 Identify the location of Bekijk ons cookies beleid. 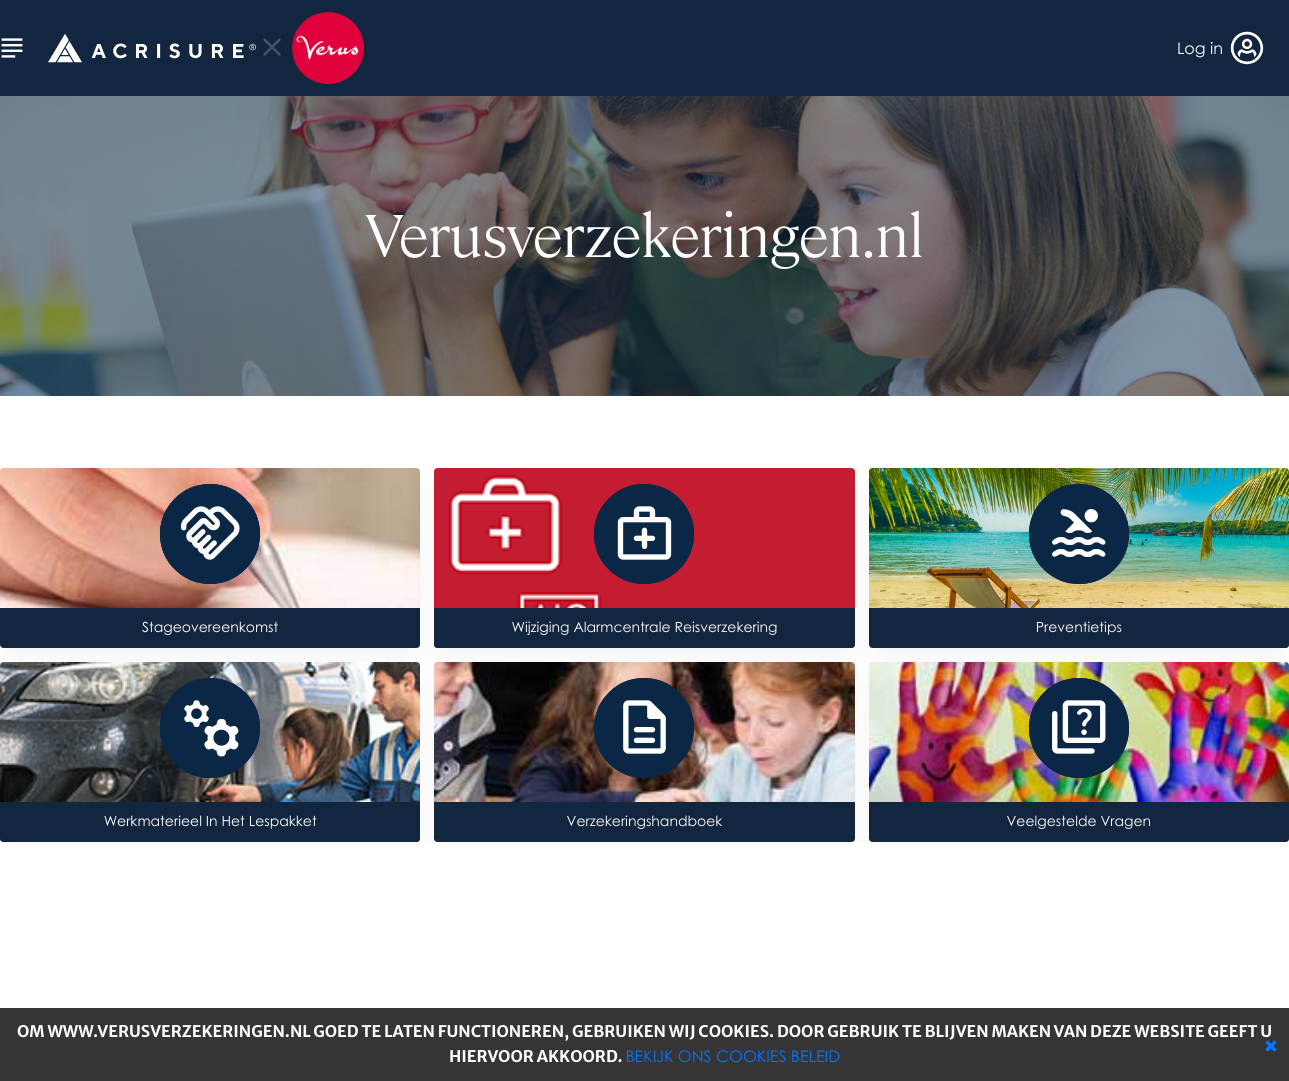
(732, 1056).